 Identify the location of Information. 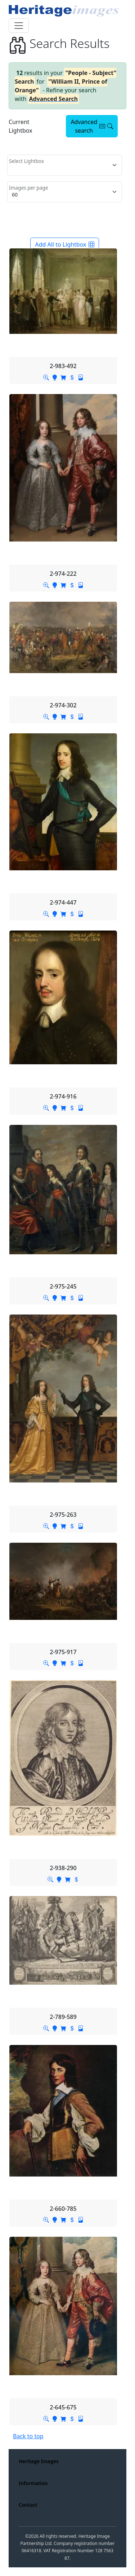
(33, 2483).